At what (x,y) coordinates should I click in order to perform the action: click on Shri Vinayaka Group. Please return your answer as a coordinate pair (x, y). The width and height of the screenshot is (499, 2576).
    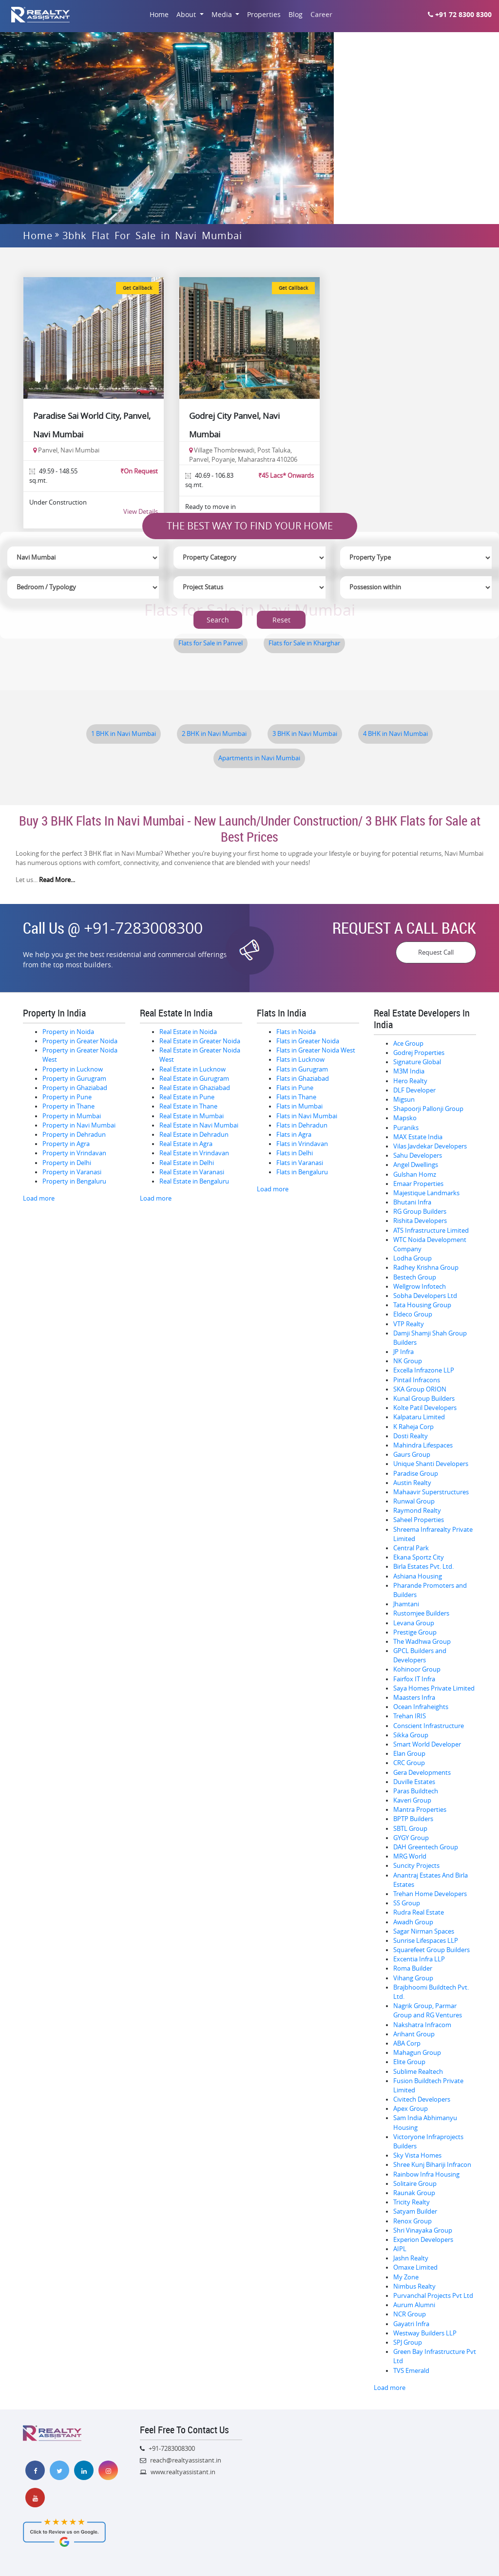
    Looking at the image, I should click on (422, 2230).